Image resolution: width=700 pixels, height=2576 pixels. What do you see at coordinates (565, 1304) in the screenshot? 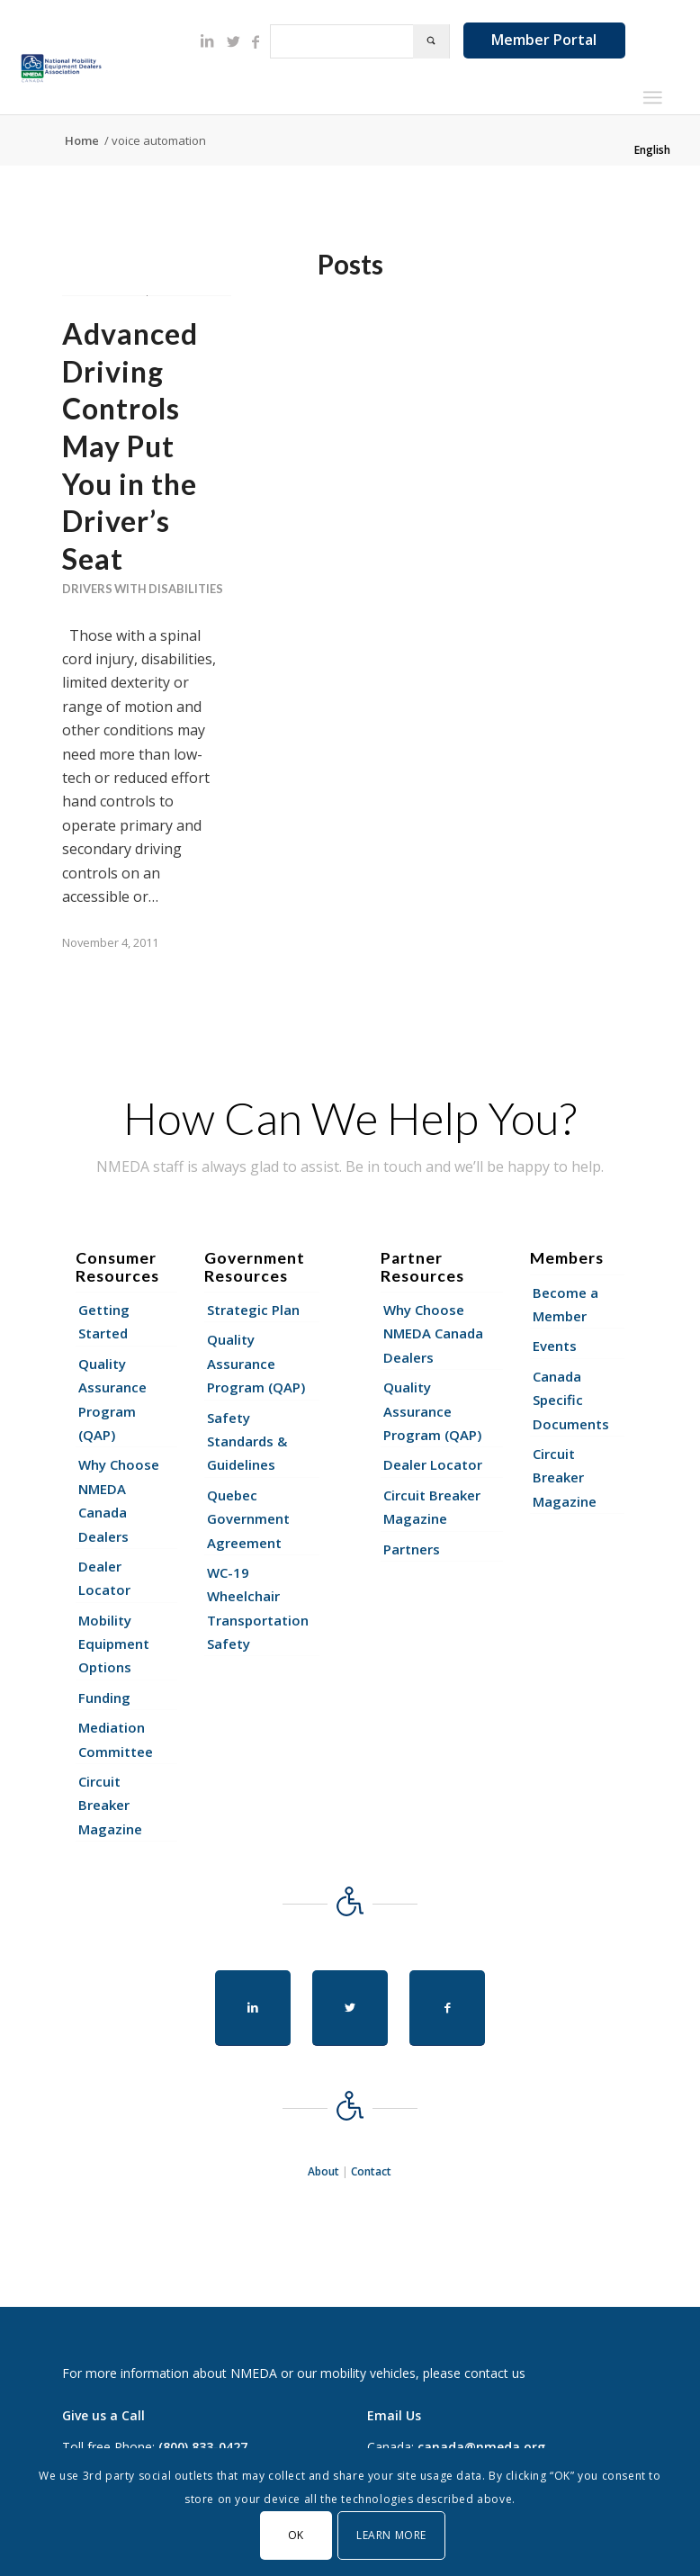
I see `Become a Member` at bounding box center [565, 1304].